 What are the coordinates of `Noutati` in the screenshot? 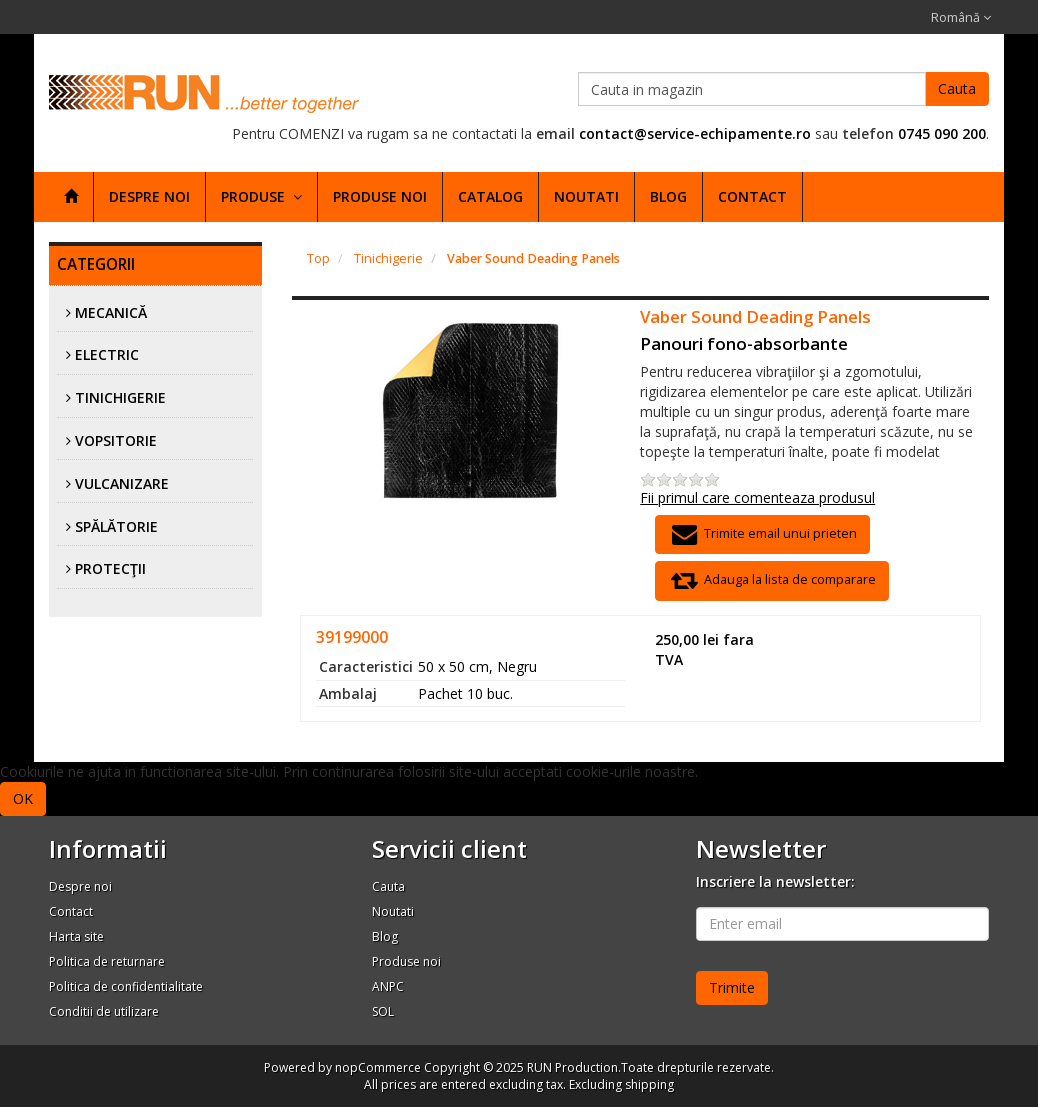 It's located at (586, 196).